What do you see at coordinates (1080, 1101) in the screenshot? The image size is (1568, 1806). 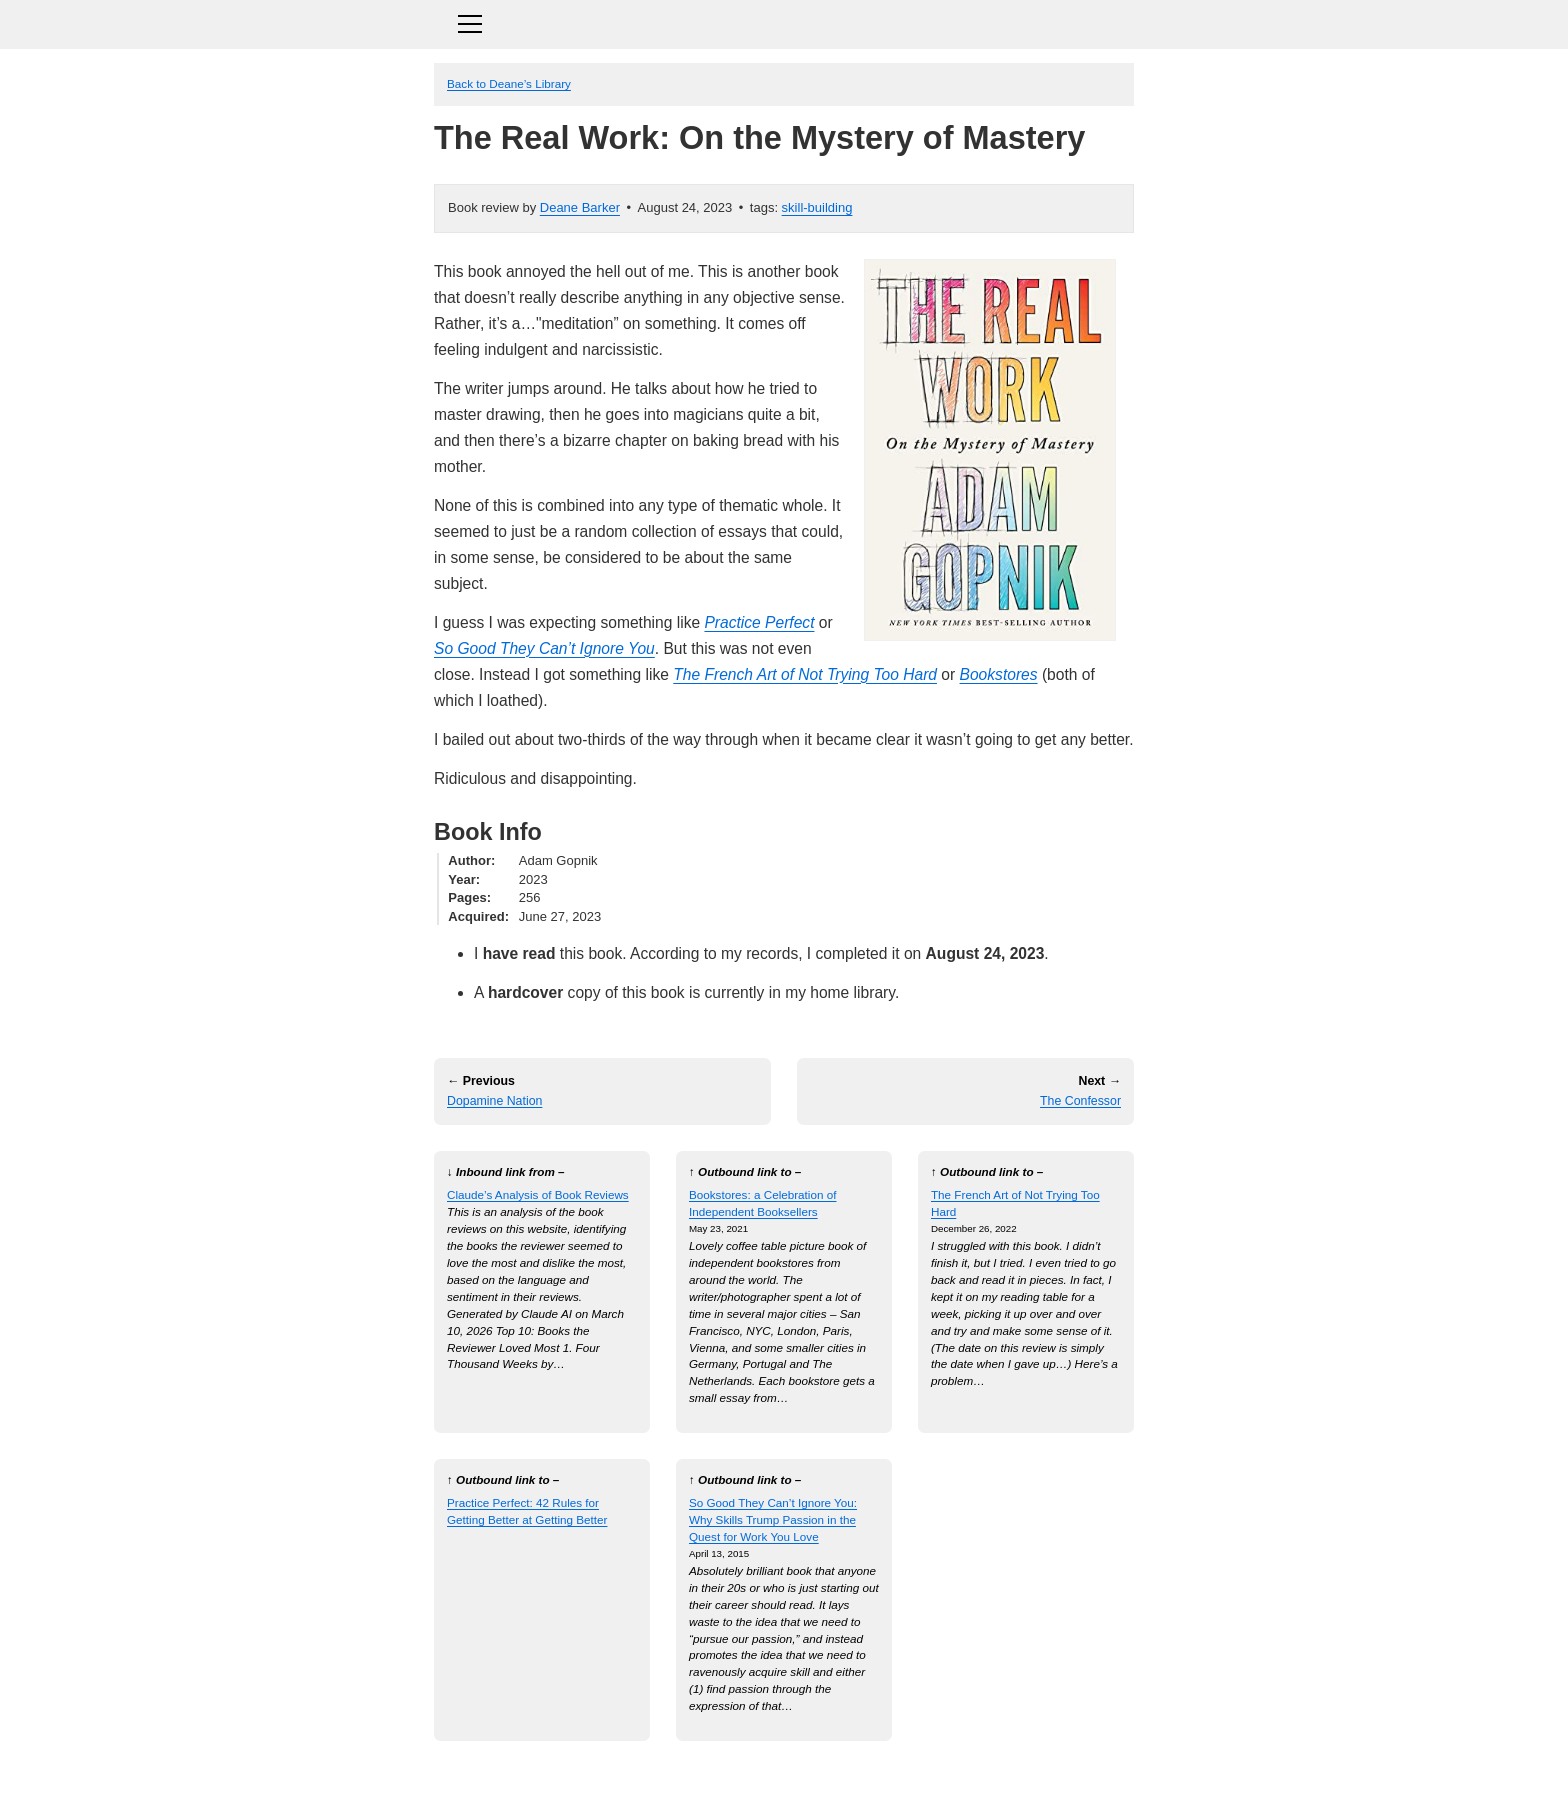 I see `The Confessor` at bounding box center [1080, 1101].